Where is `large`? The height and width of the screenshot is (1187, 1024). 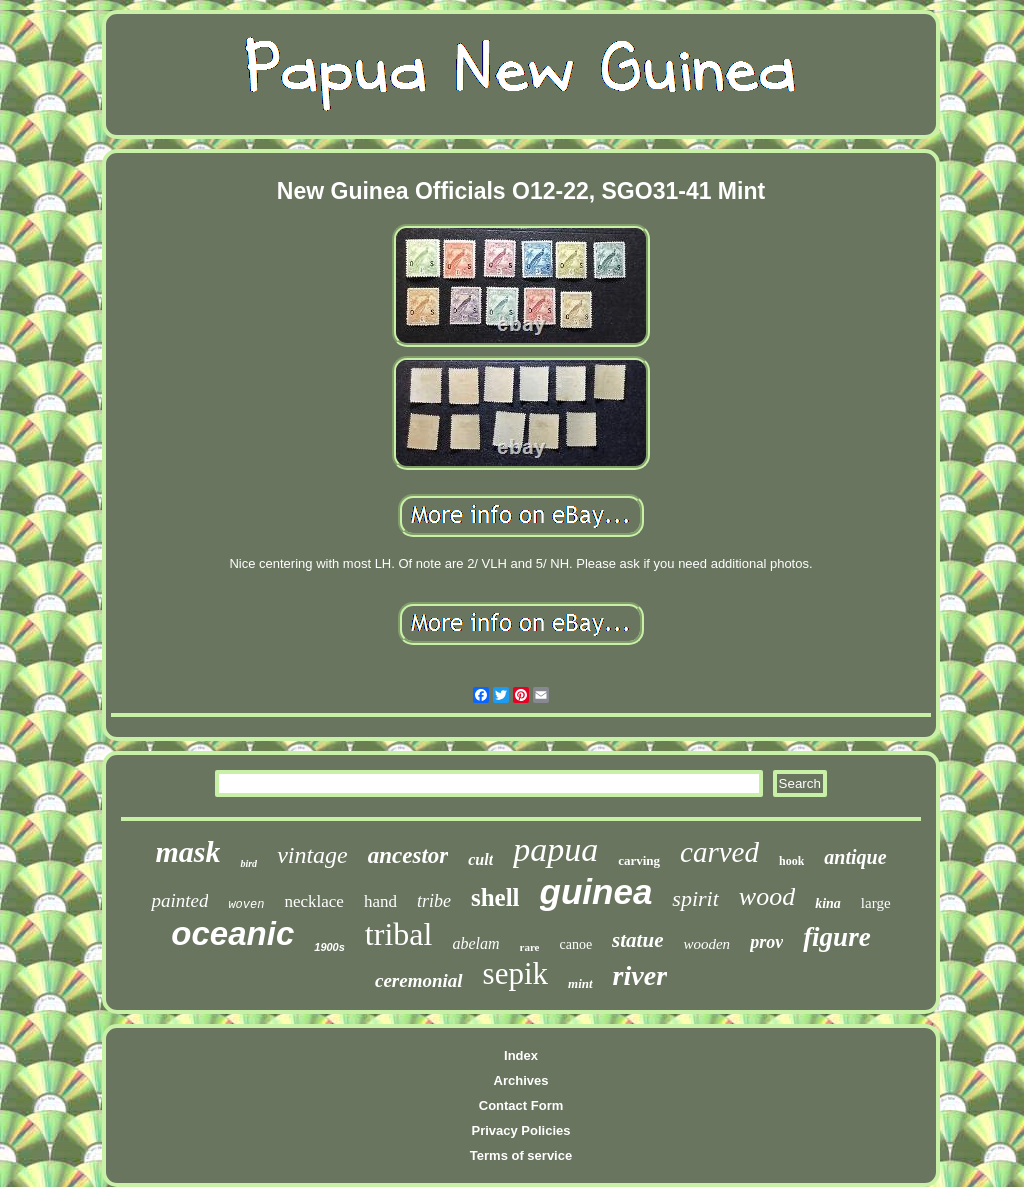
large is located at coordinates (876, 903).